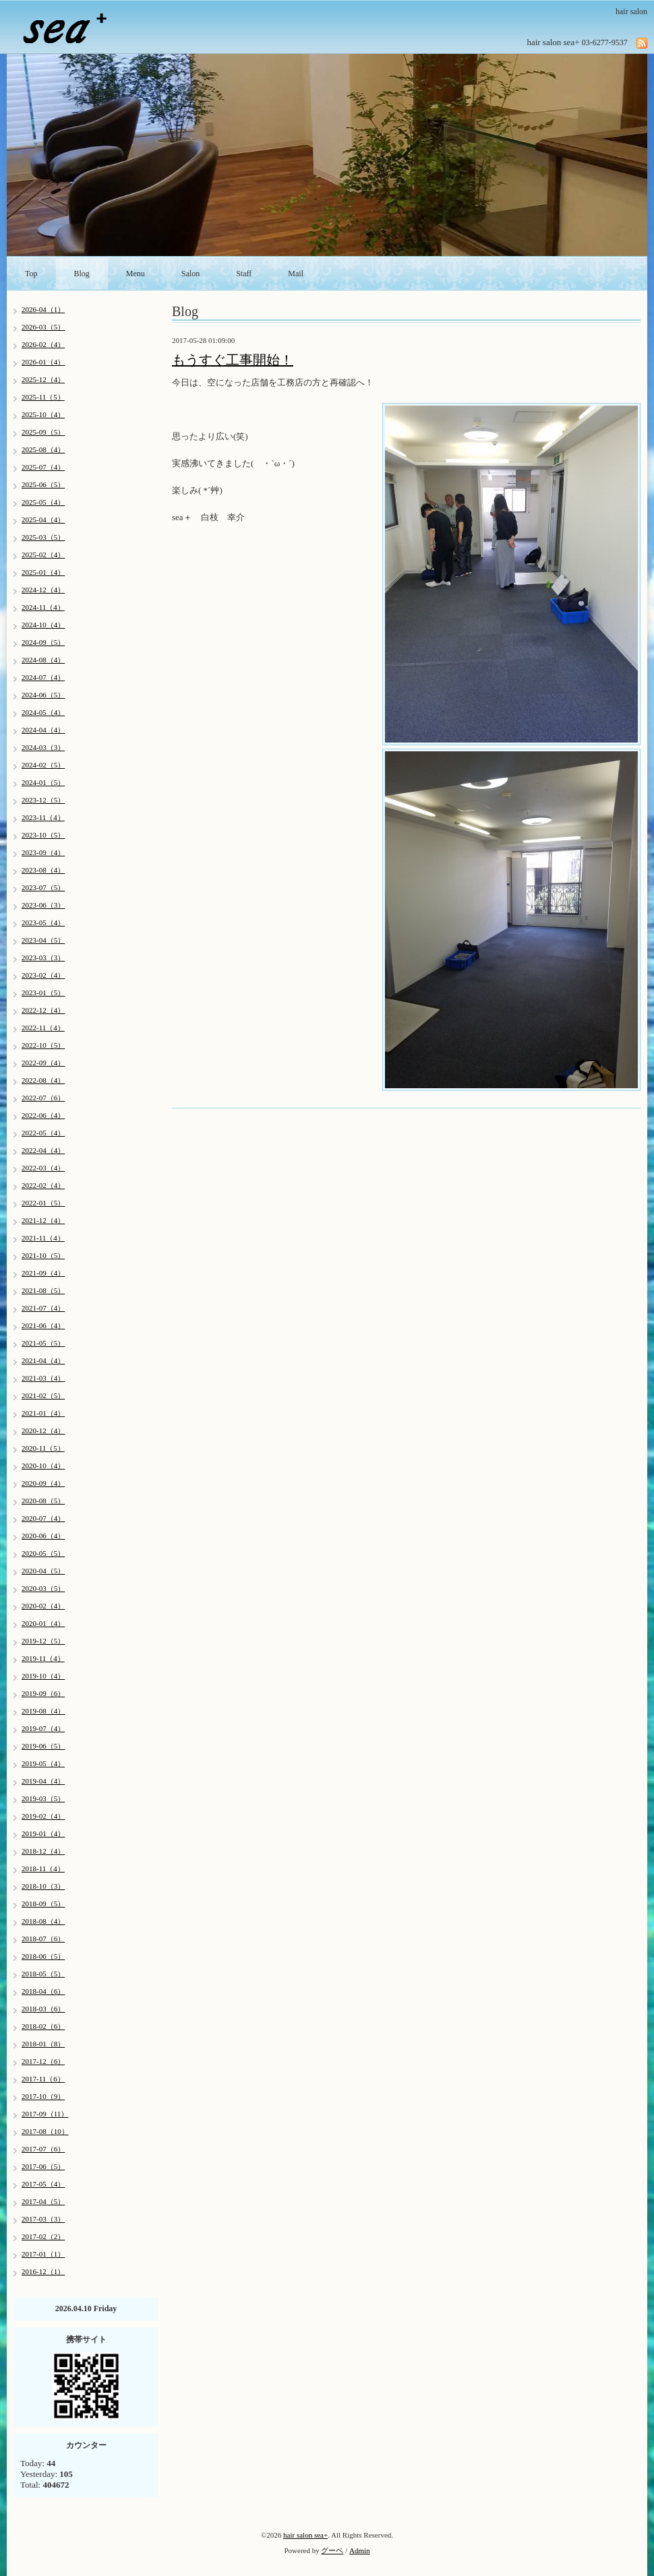 The width and height of the screenshot is (654, 2576). I want to click on 2024-12（4）, so click(43, 590).